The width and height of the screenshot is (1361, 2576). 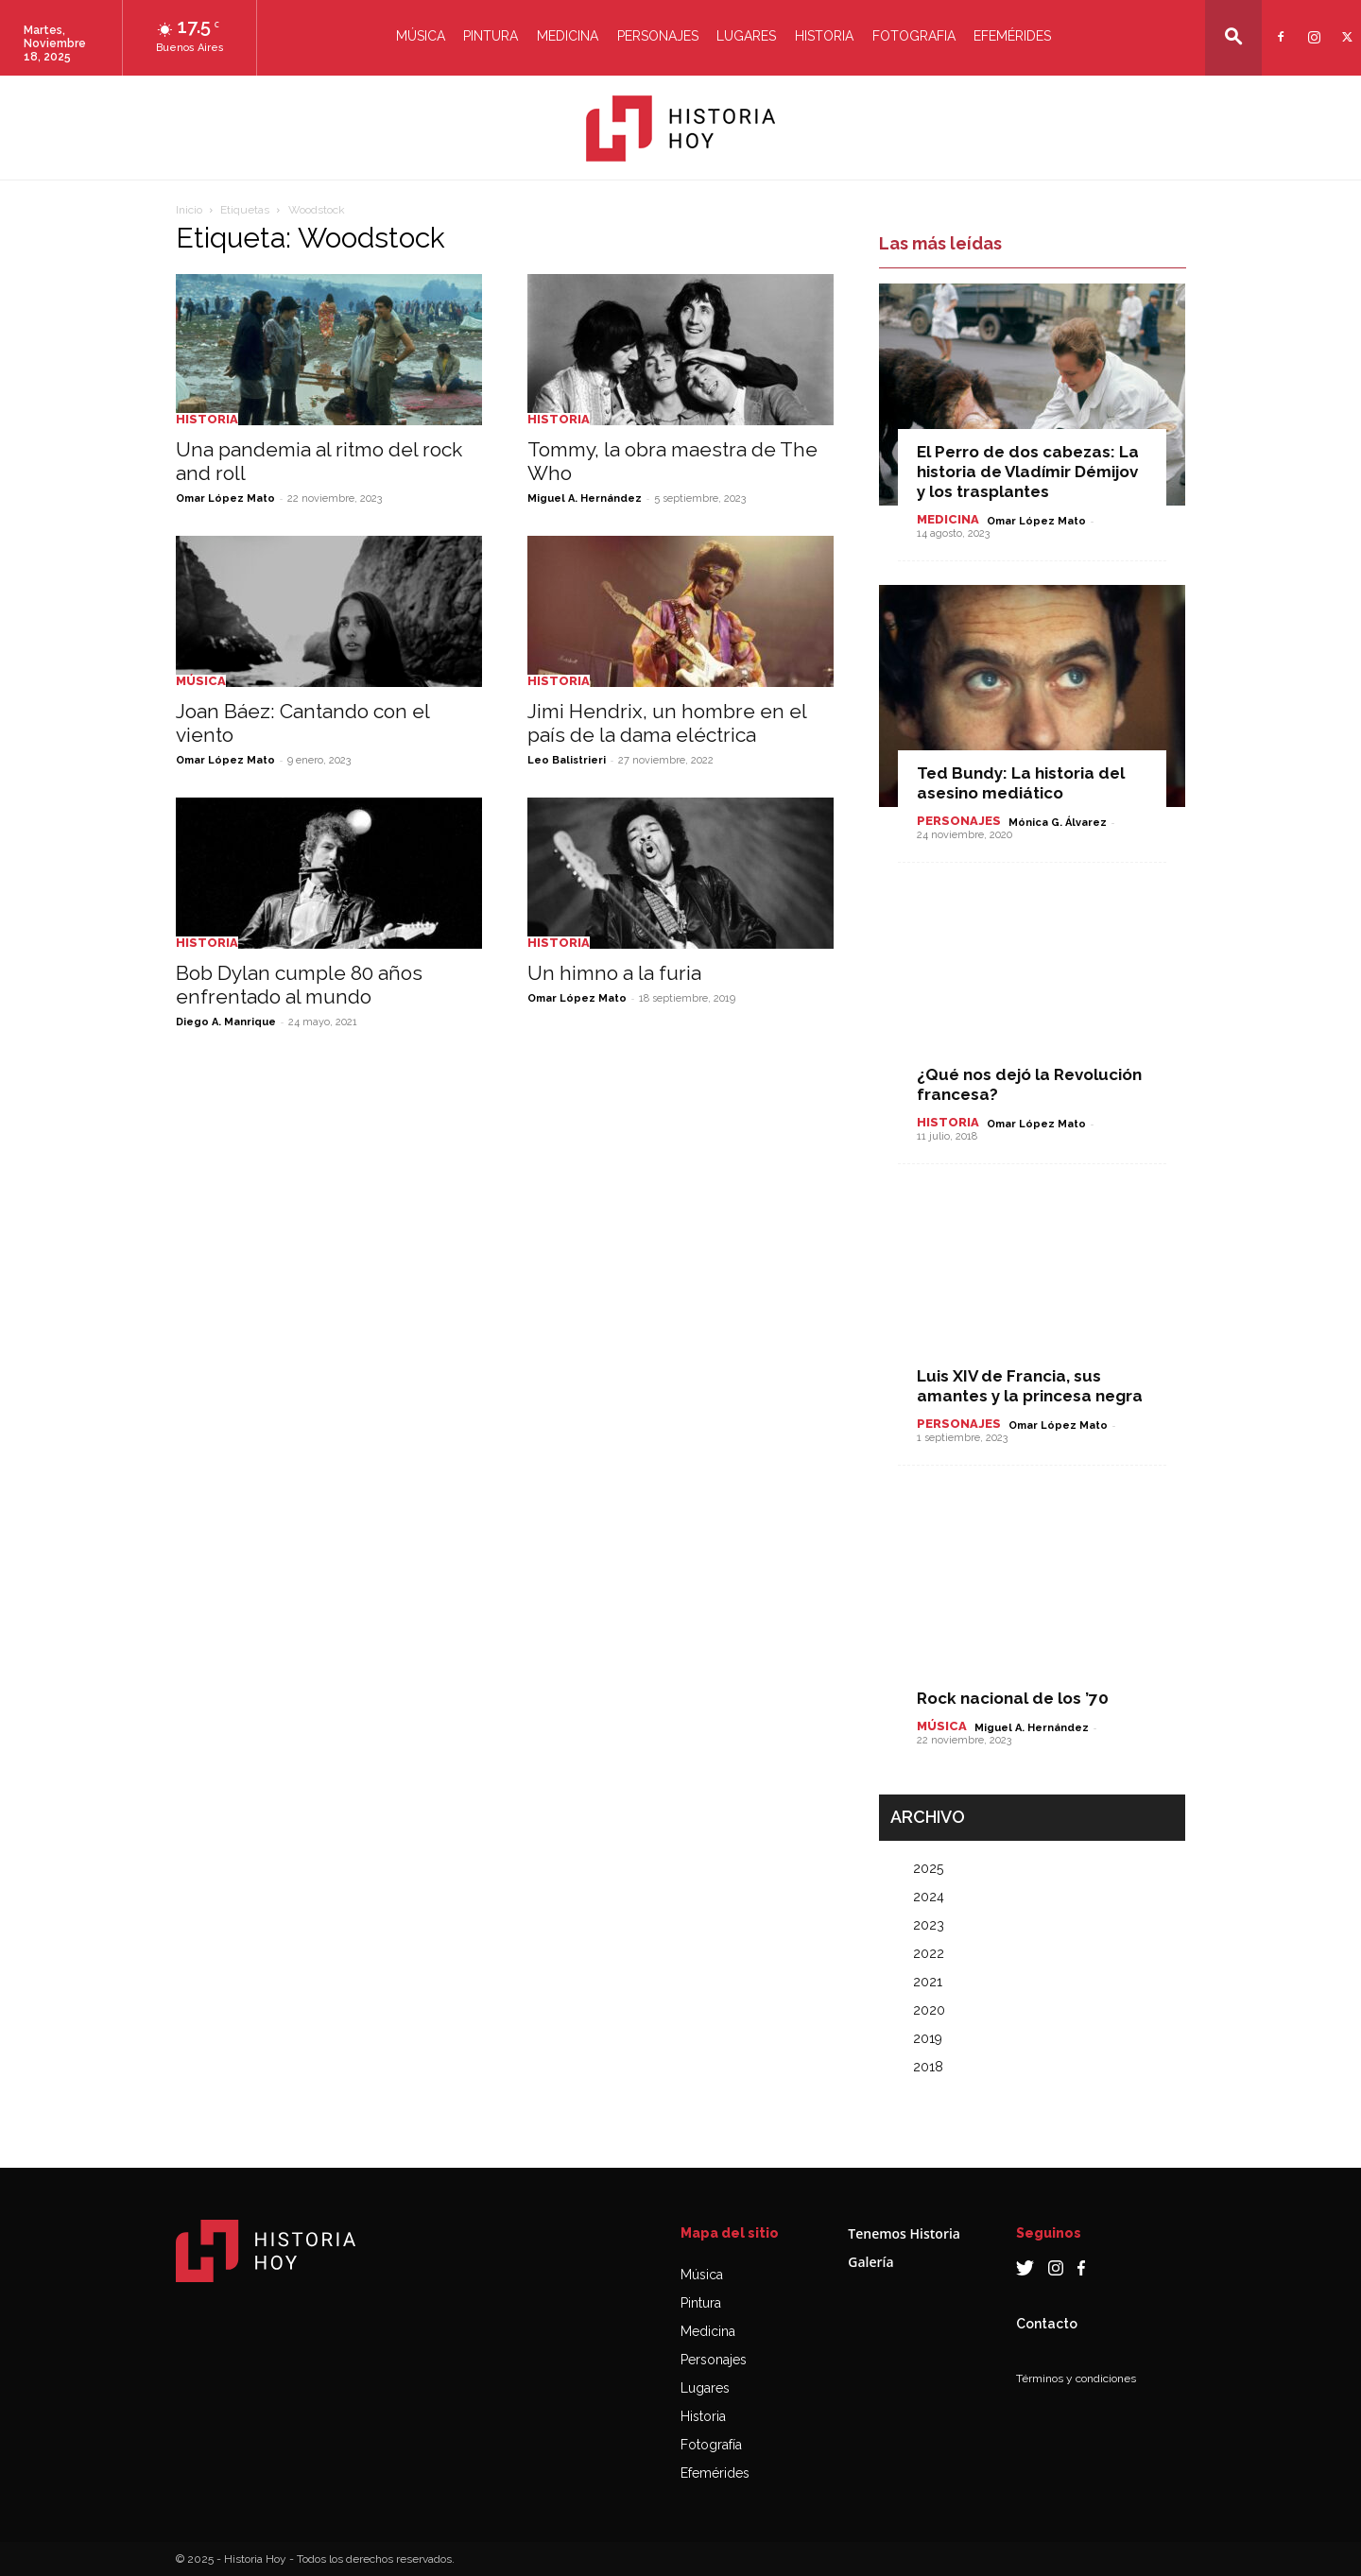 What do you see at coordinates (1012, 35) in the screenshot?
I see `Efemérides` at bounding box center [1012, 35].